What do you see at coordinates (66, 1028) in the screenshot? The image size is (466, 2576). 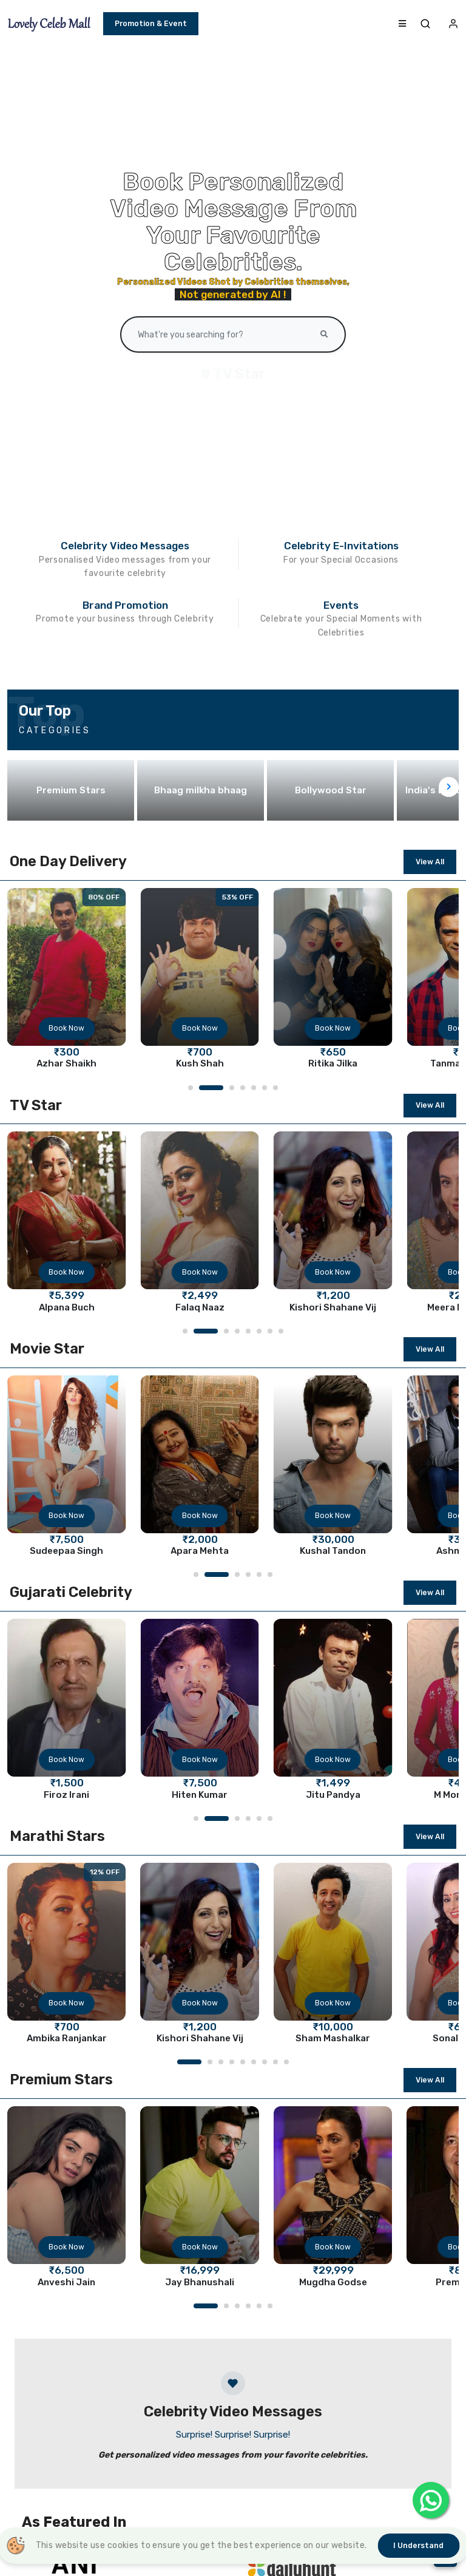 I see `Book Now` at bounding box center [66, 1028].